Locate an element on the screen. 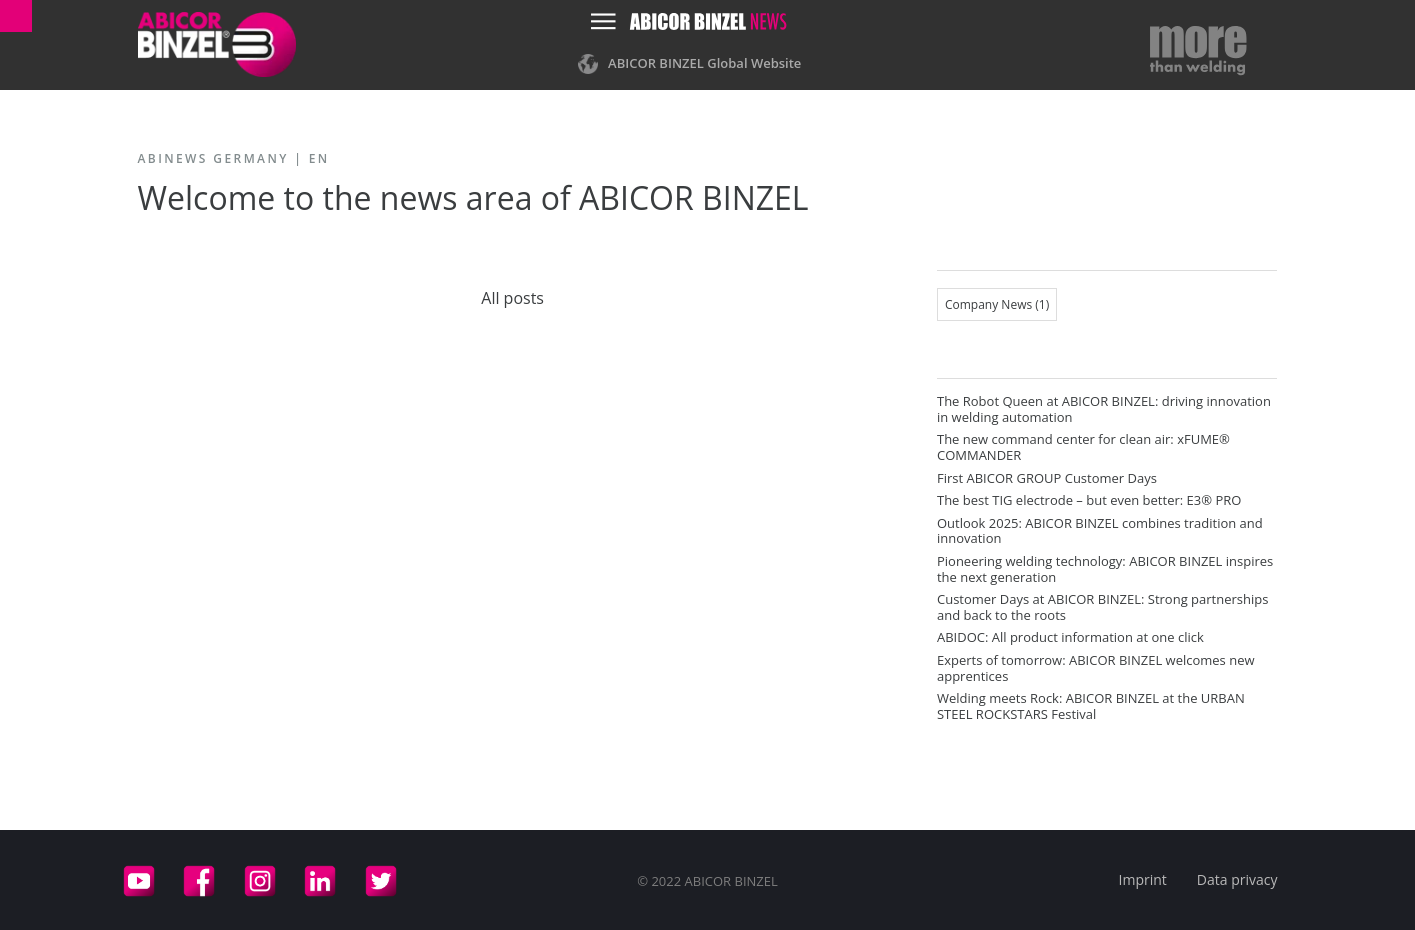 This screenshot has height=930, width=1415. All posts is located at coordinates (512, 298).